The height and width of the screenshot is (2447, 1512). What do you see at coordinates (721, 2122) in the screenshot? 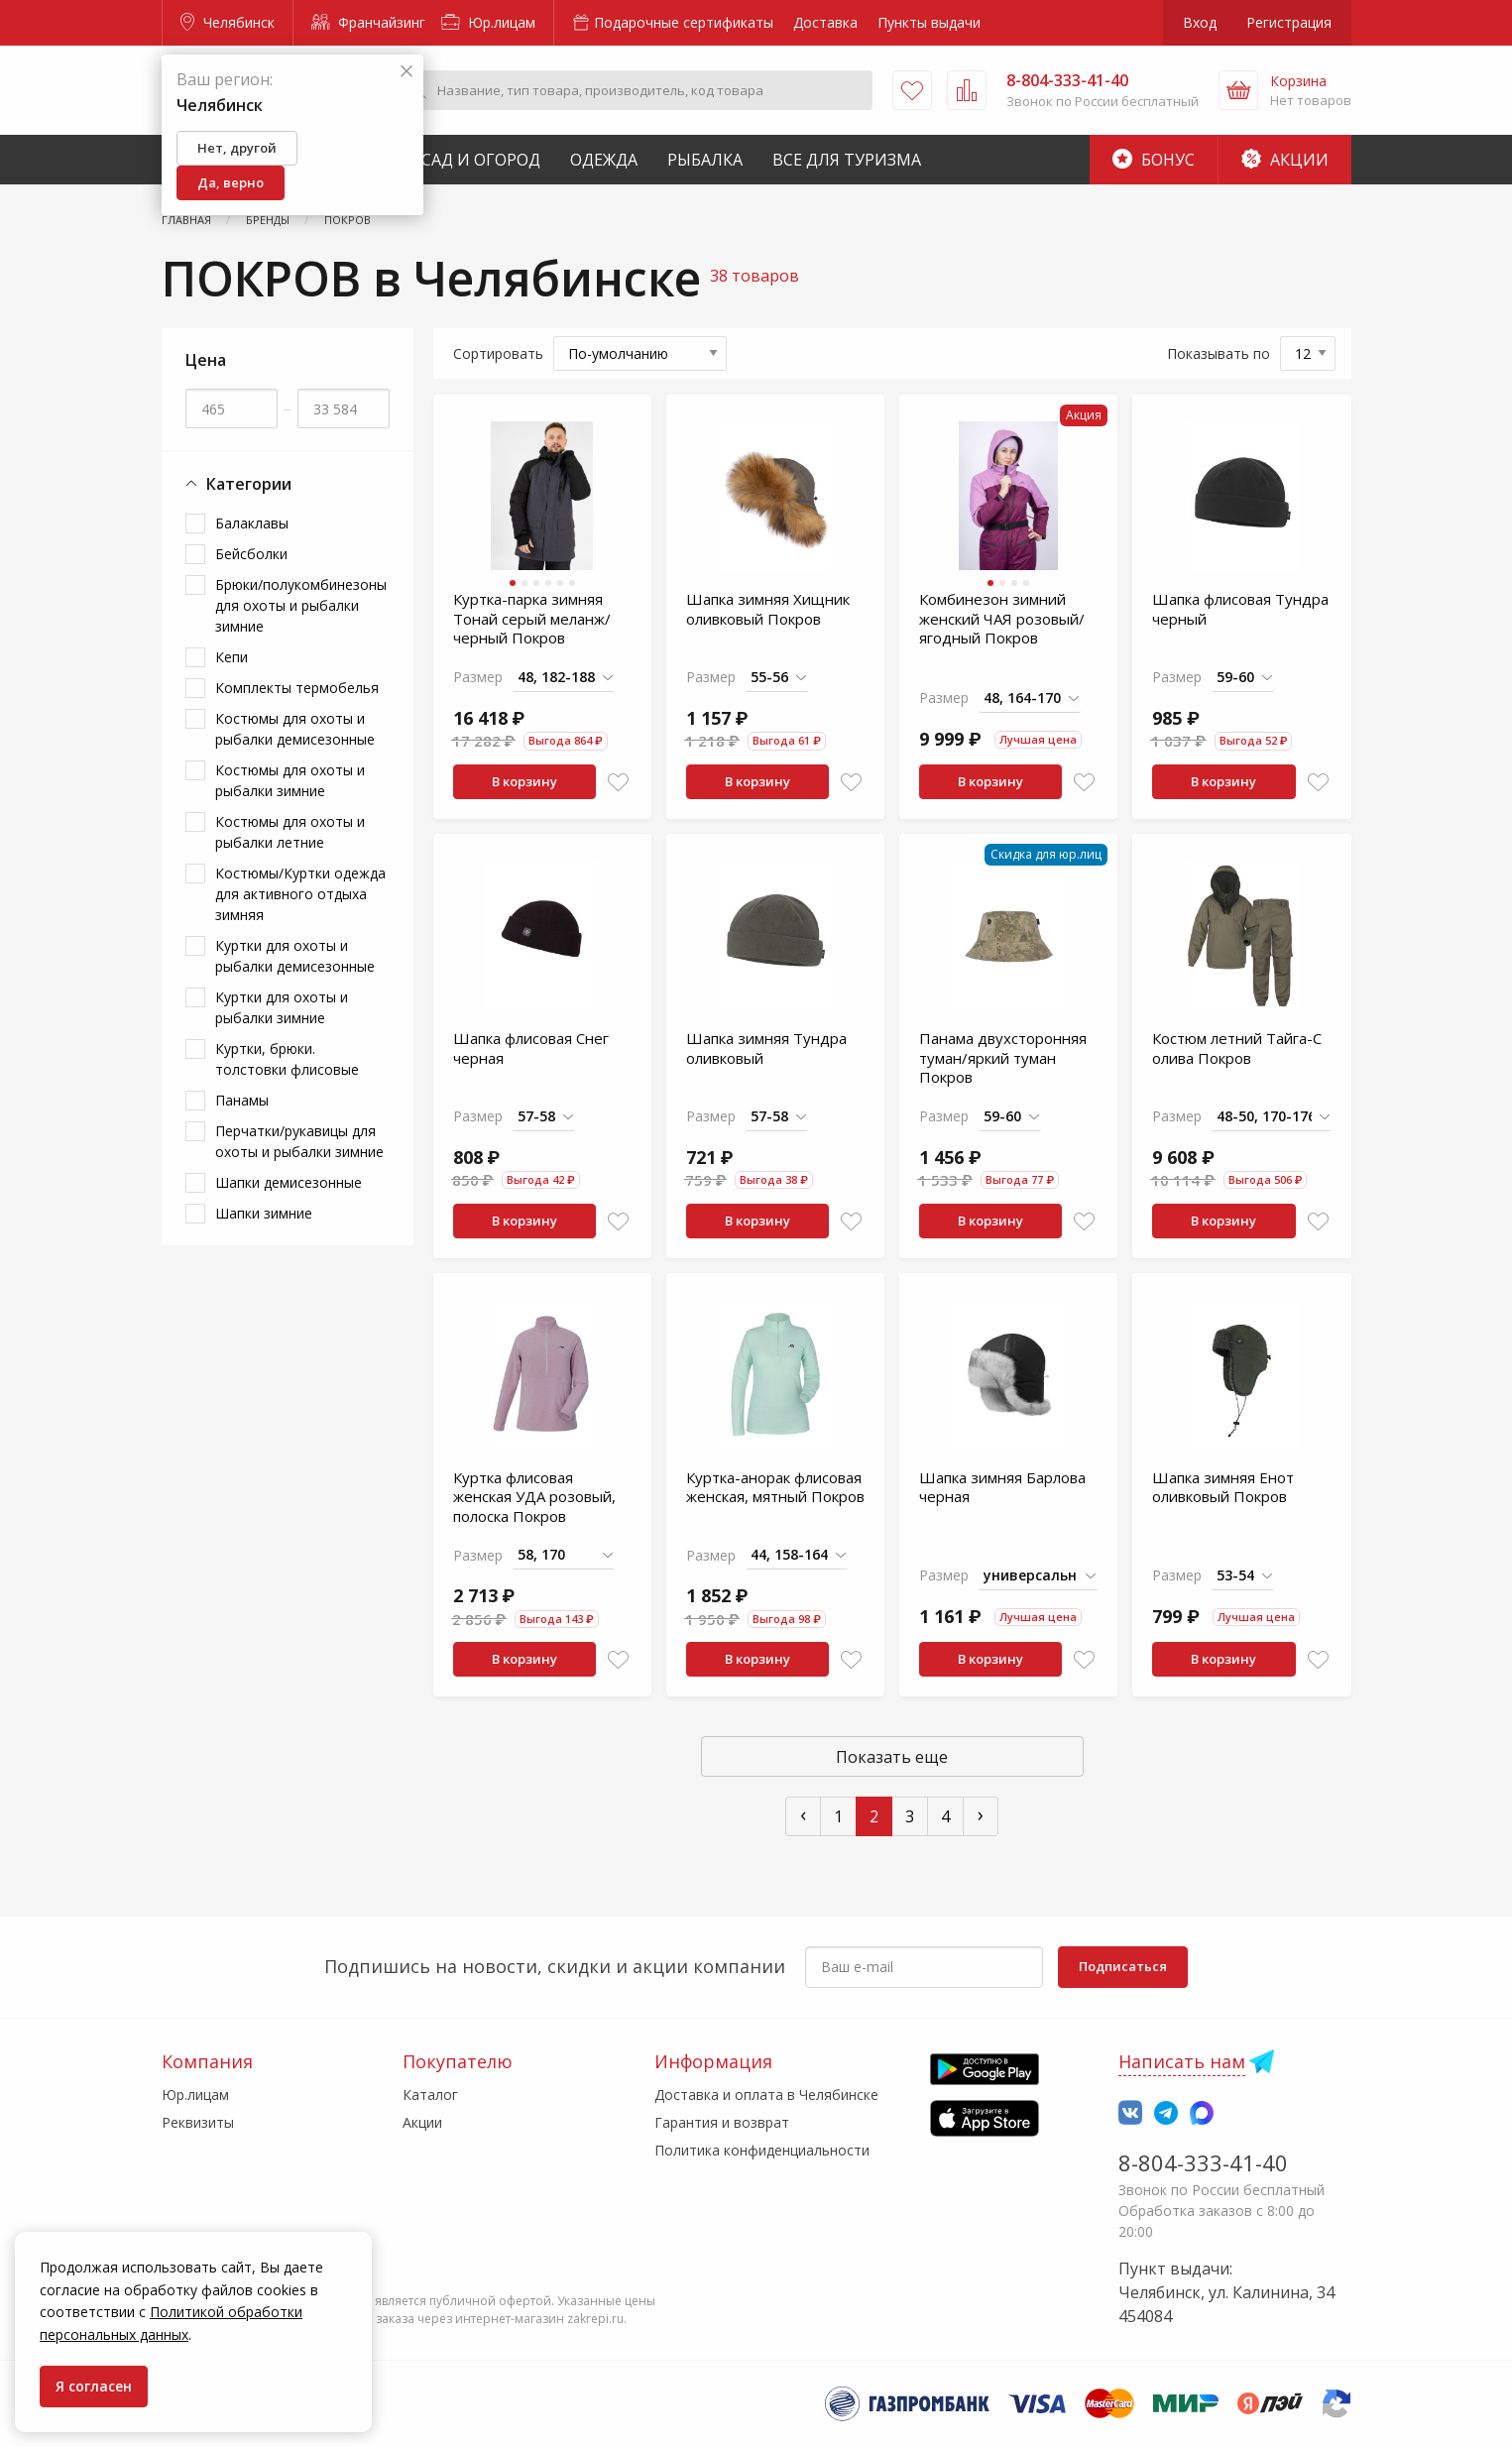
I see `Гарантия и возврат` at bounding box center [721, 2122].